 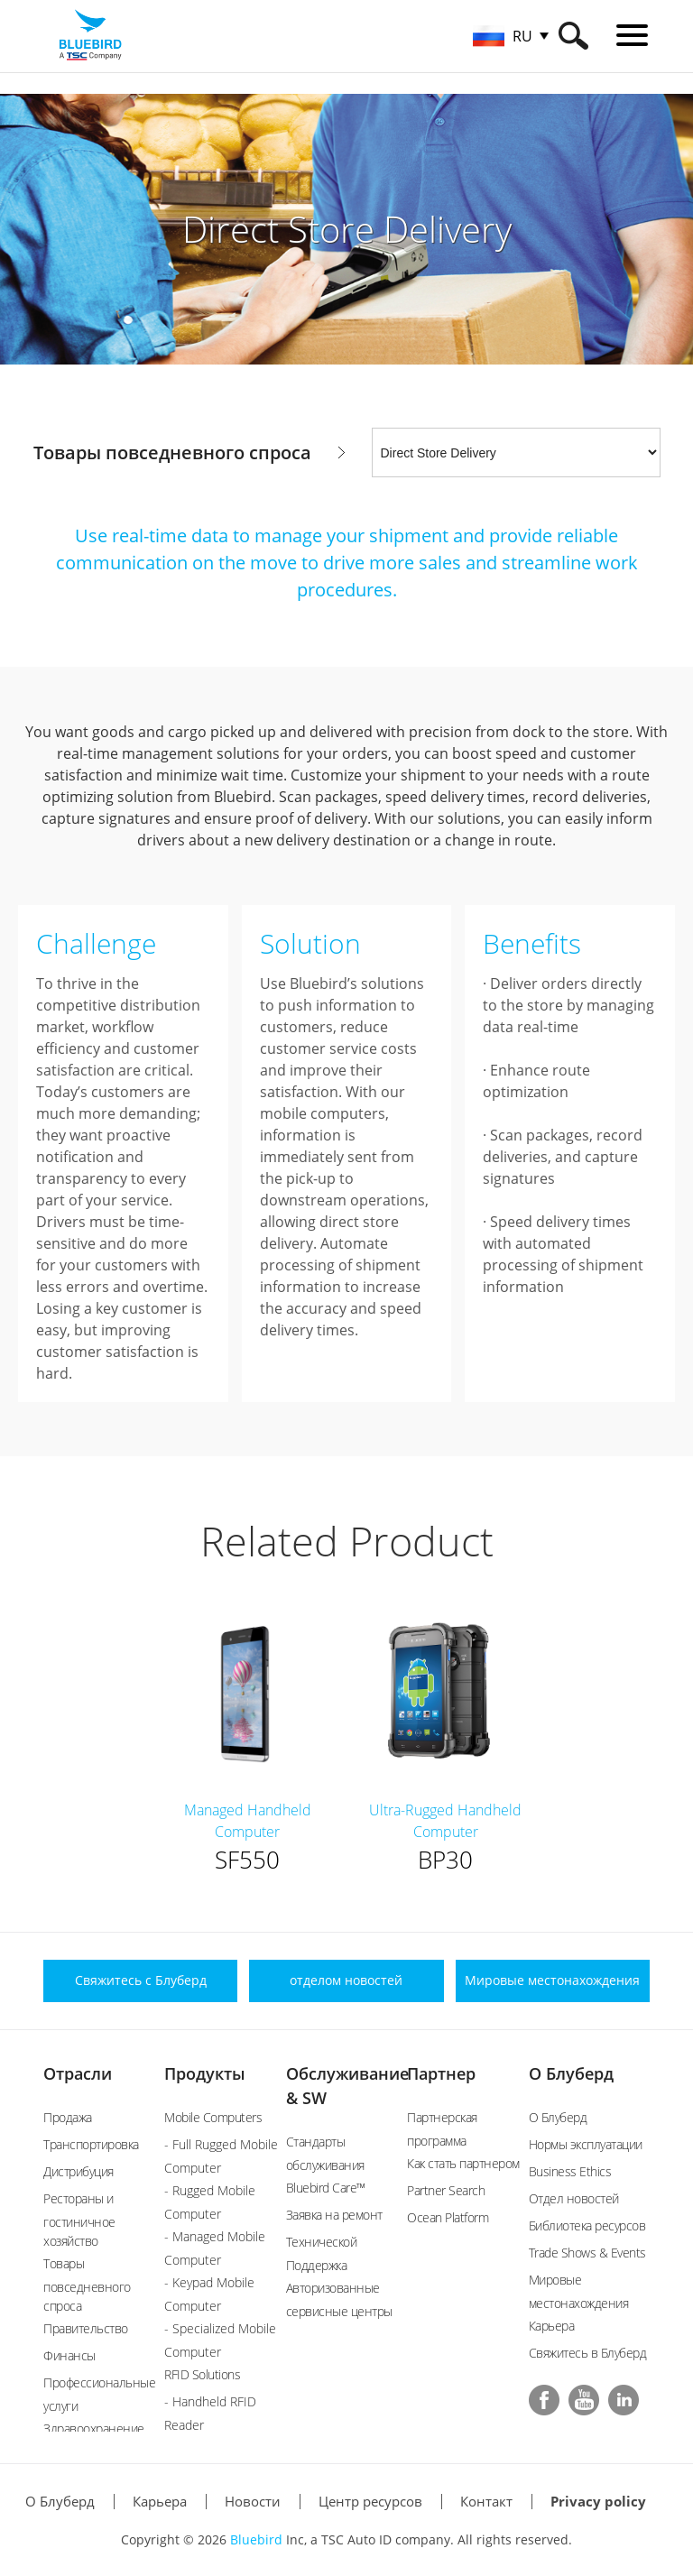 What do you see at coordinates (587, 2252) in the screenshot?
I see `Trade Shows & Events` at bounding box center [587, 2252].